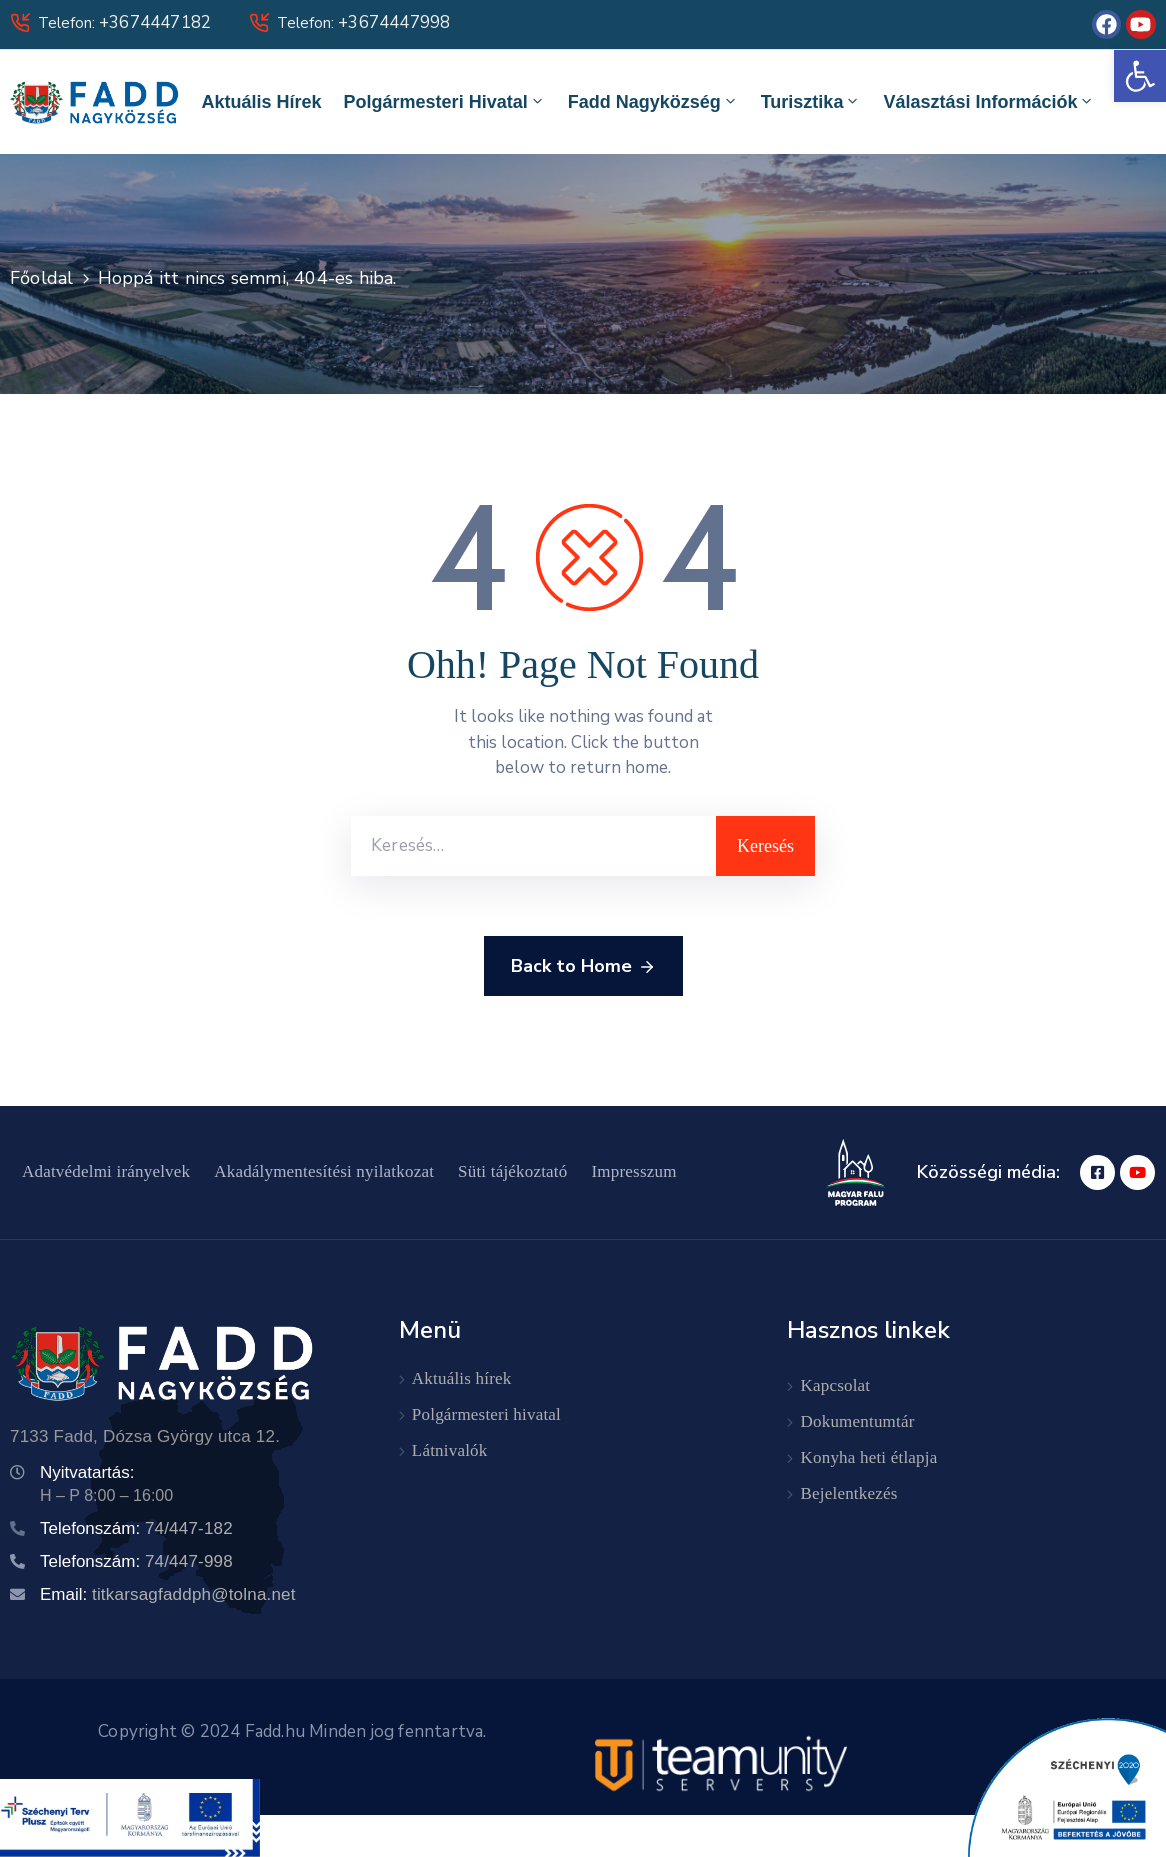  I want to click on Süti tájékoztató, so click(512, 1171).